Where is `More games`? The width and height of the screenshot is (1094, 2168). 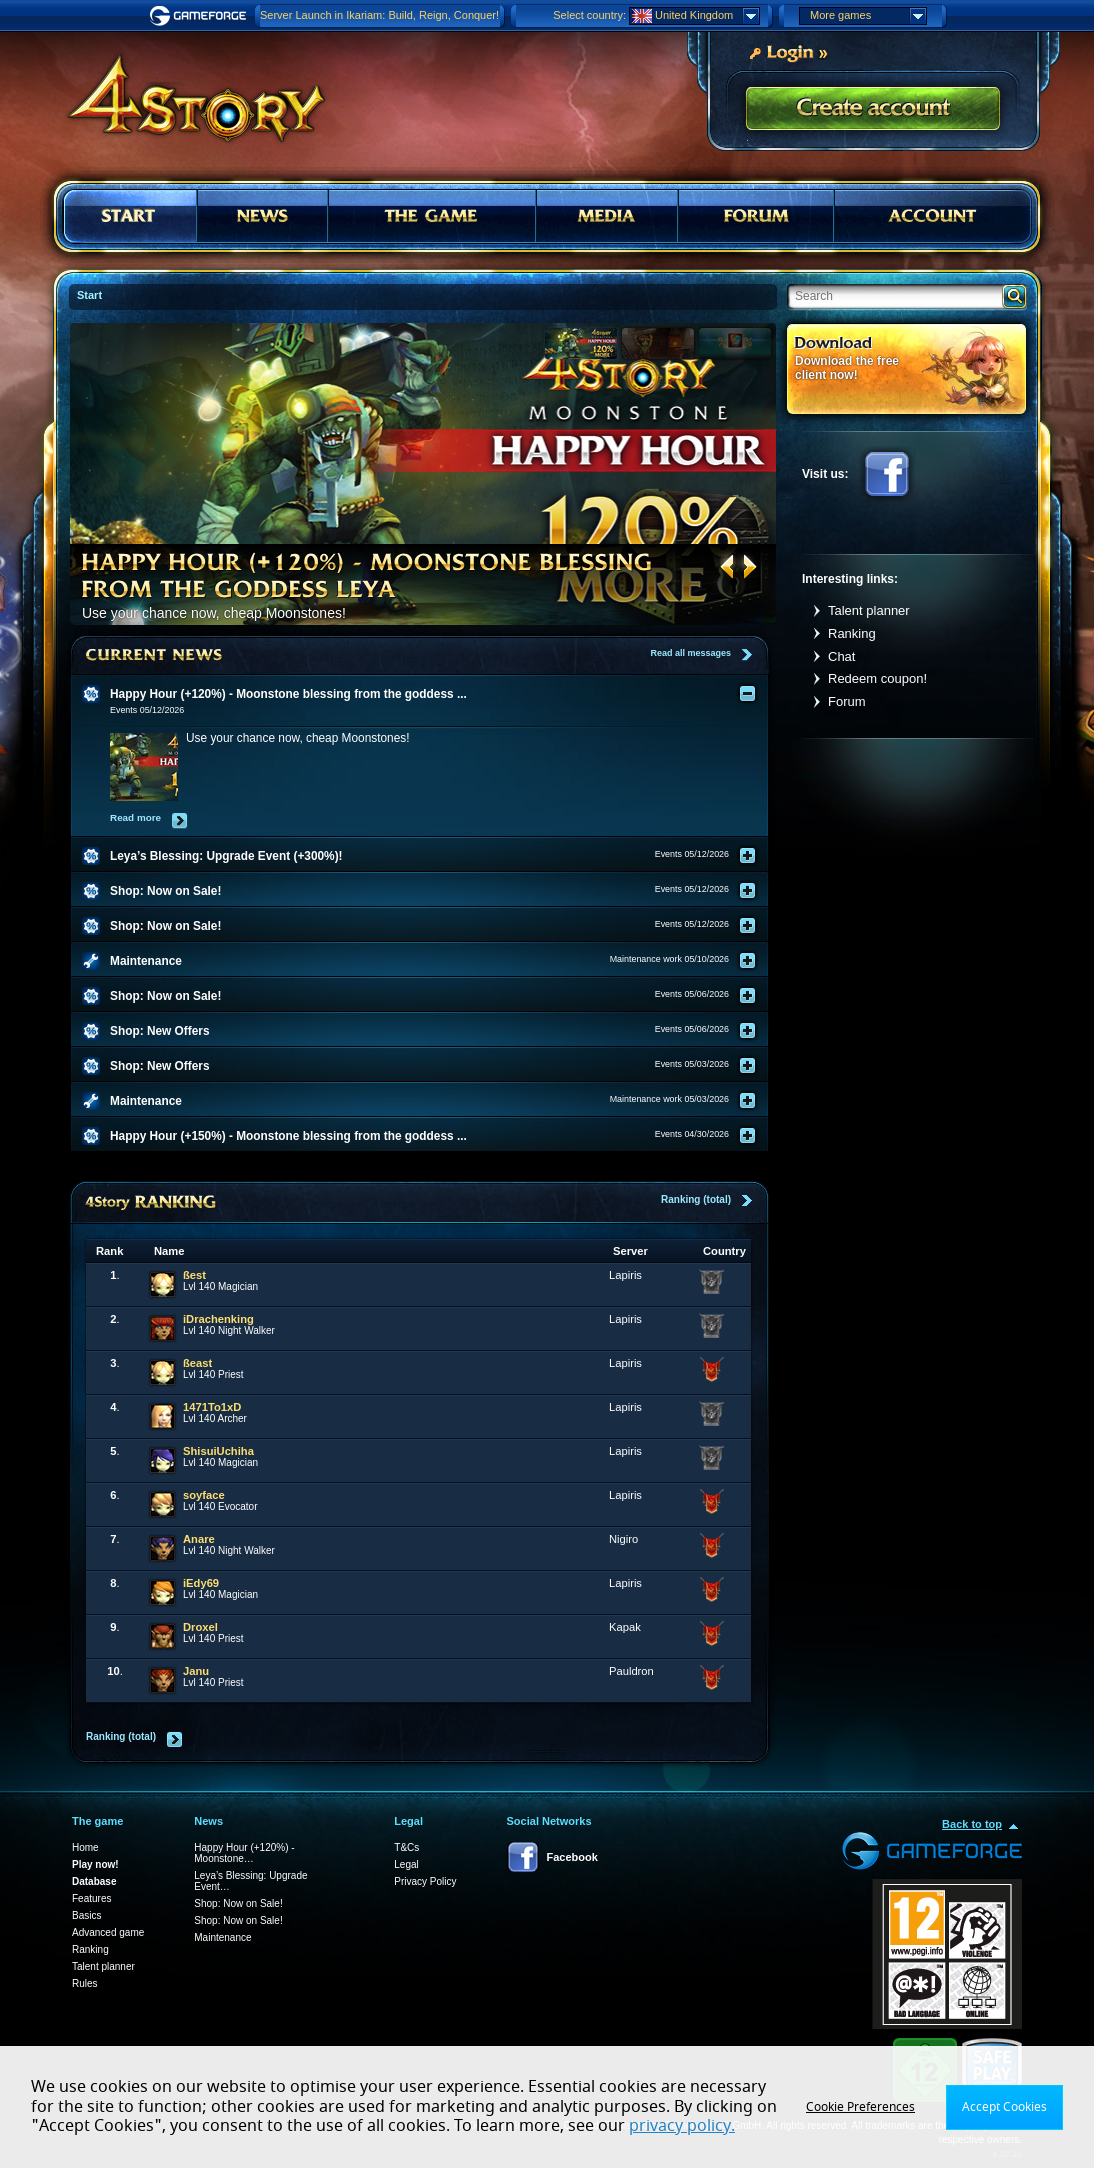 More games is located at coordinates (868, 16).